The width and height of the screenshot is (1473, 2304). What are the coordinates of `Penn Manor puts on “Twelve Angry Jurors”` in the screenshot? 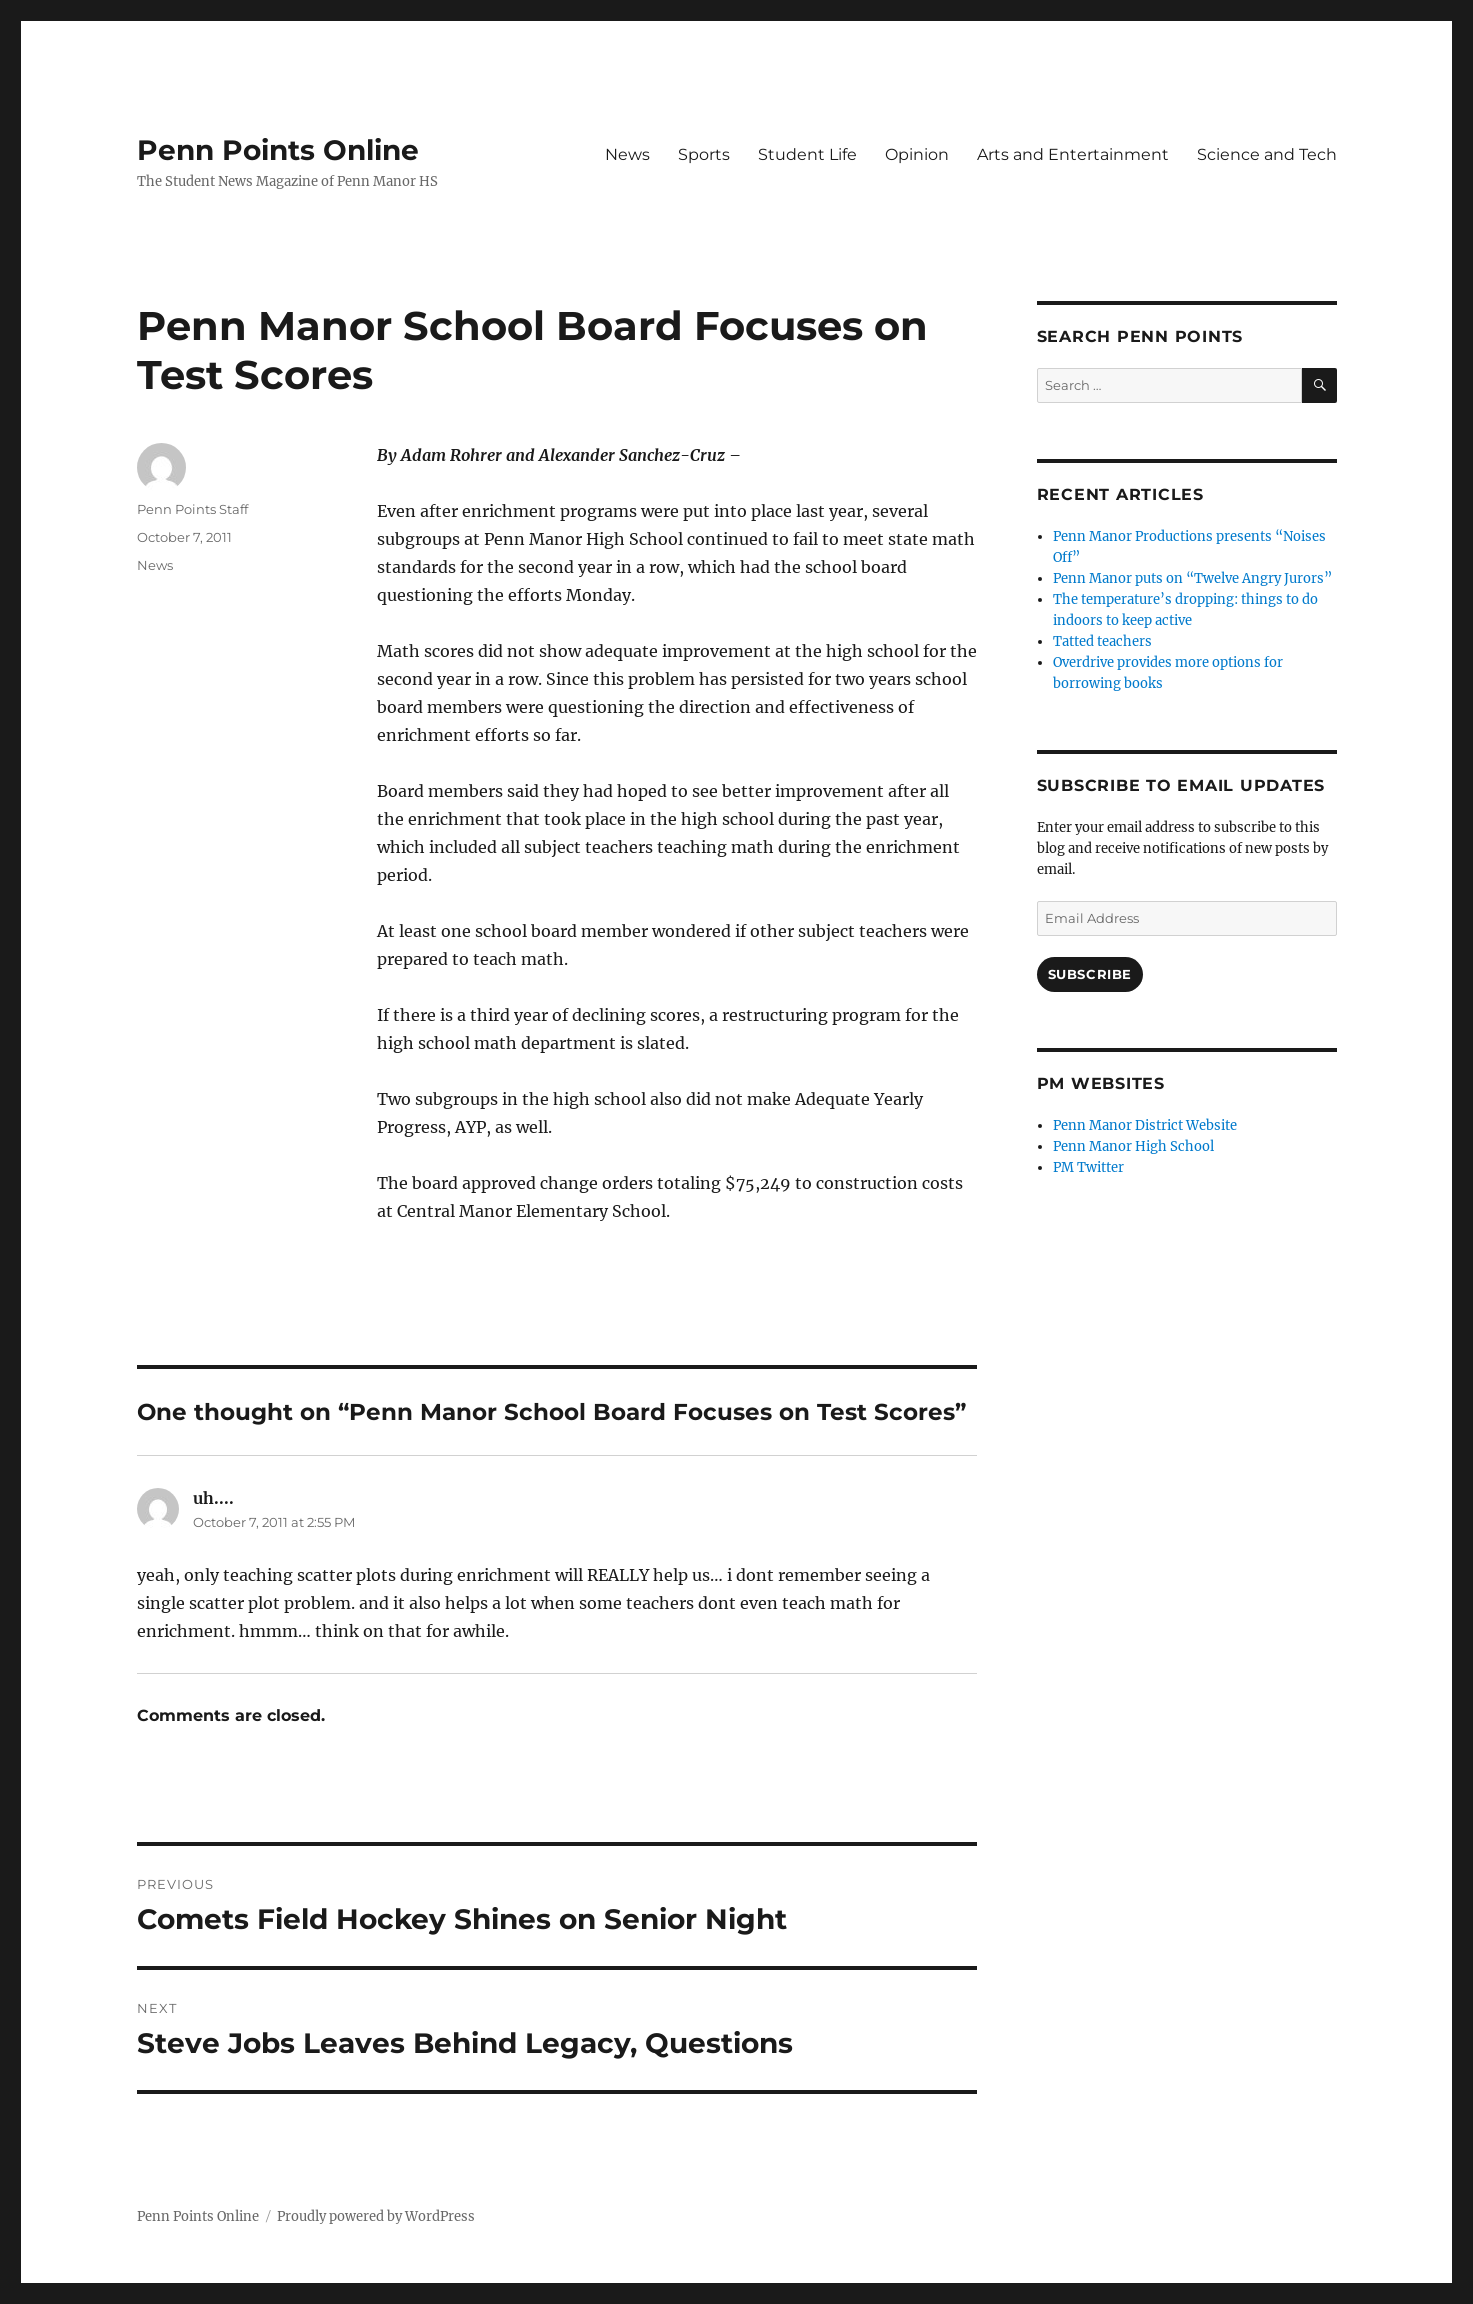 It's located at (1192, 578).